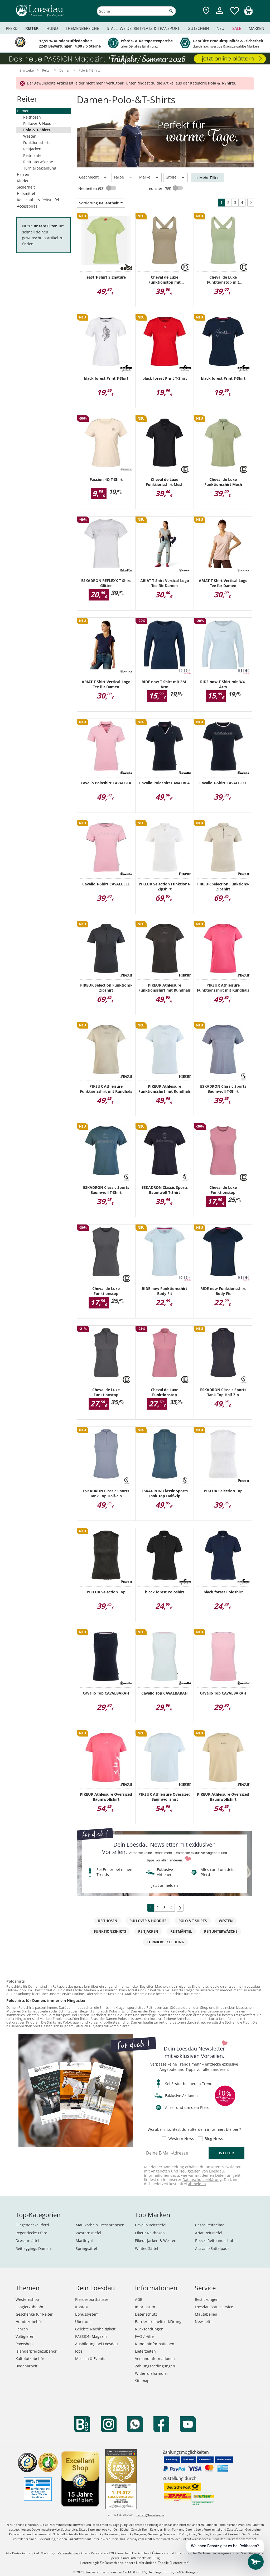  I want to click on Westernshop, so click(27, 2299).